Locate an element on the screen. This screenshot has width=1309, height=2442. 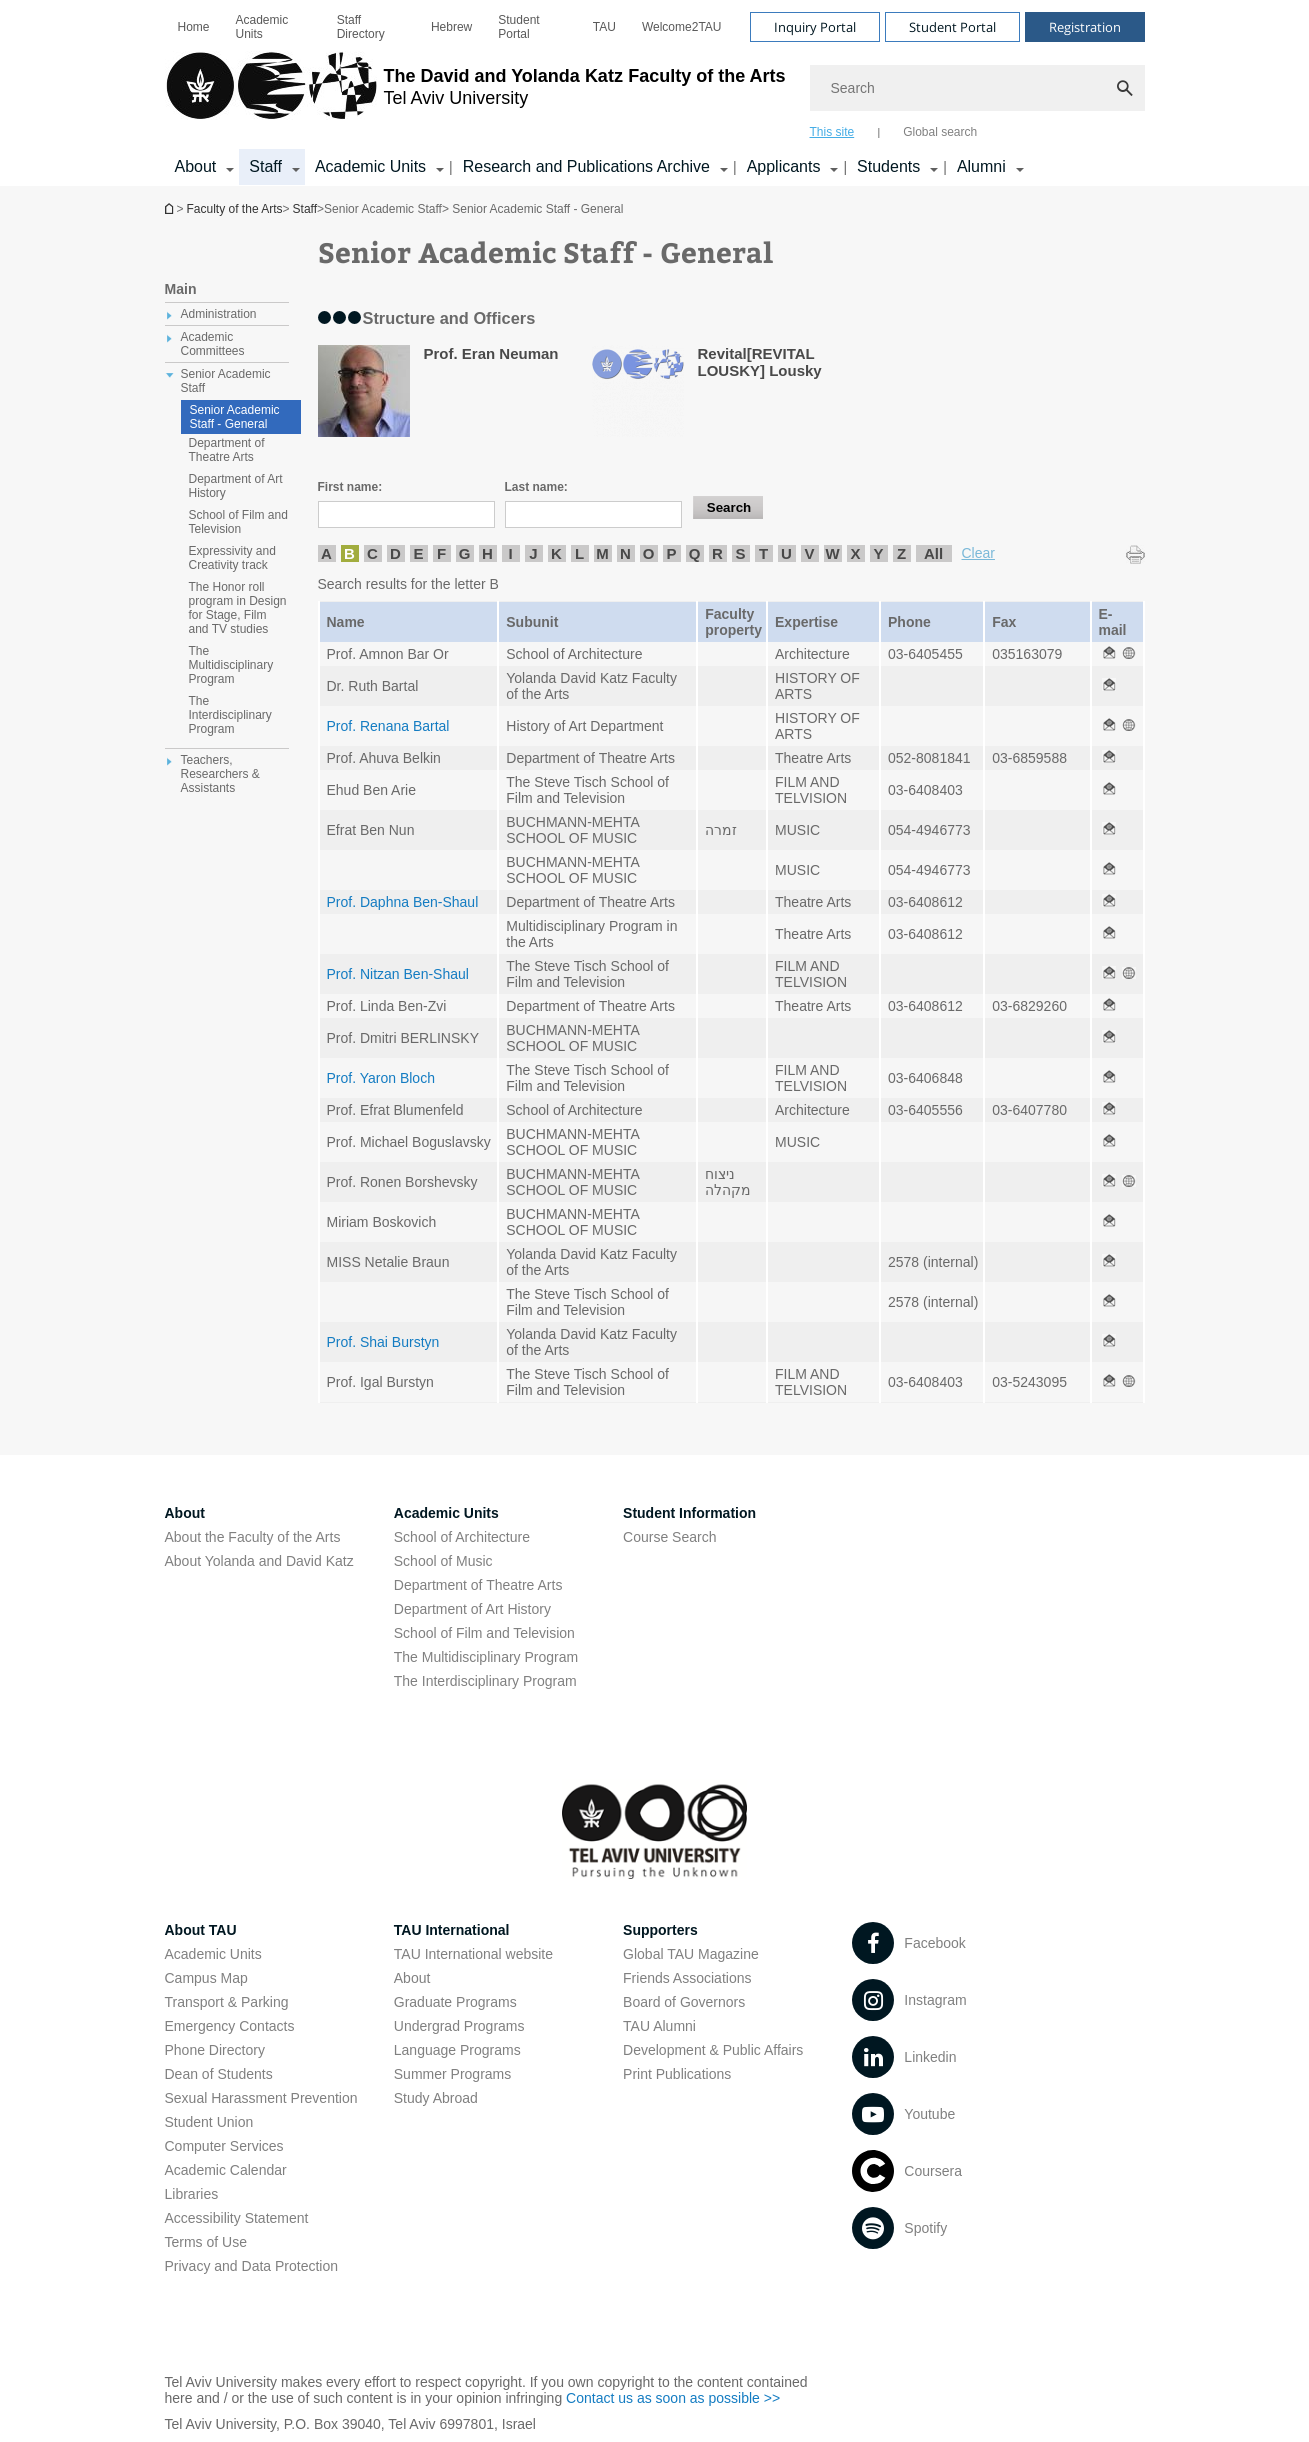
Development & Public Affairs is located at coordinates (713, 2050).